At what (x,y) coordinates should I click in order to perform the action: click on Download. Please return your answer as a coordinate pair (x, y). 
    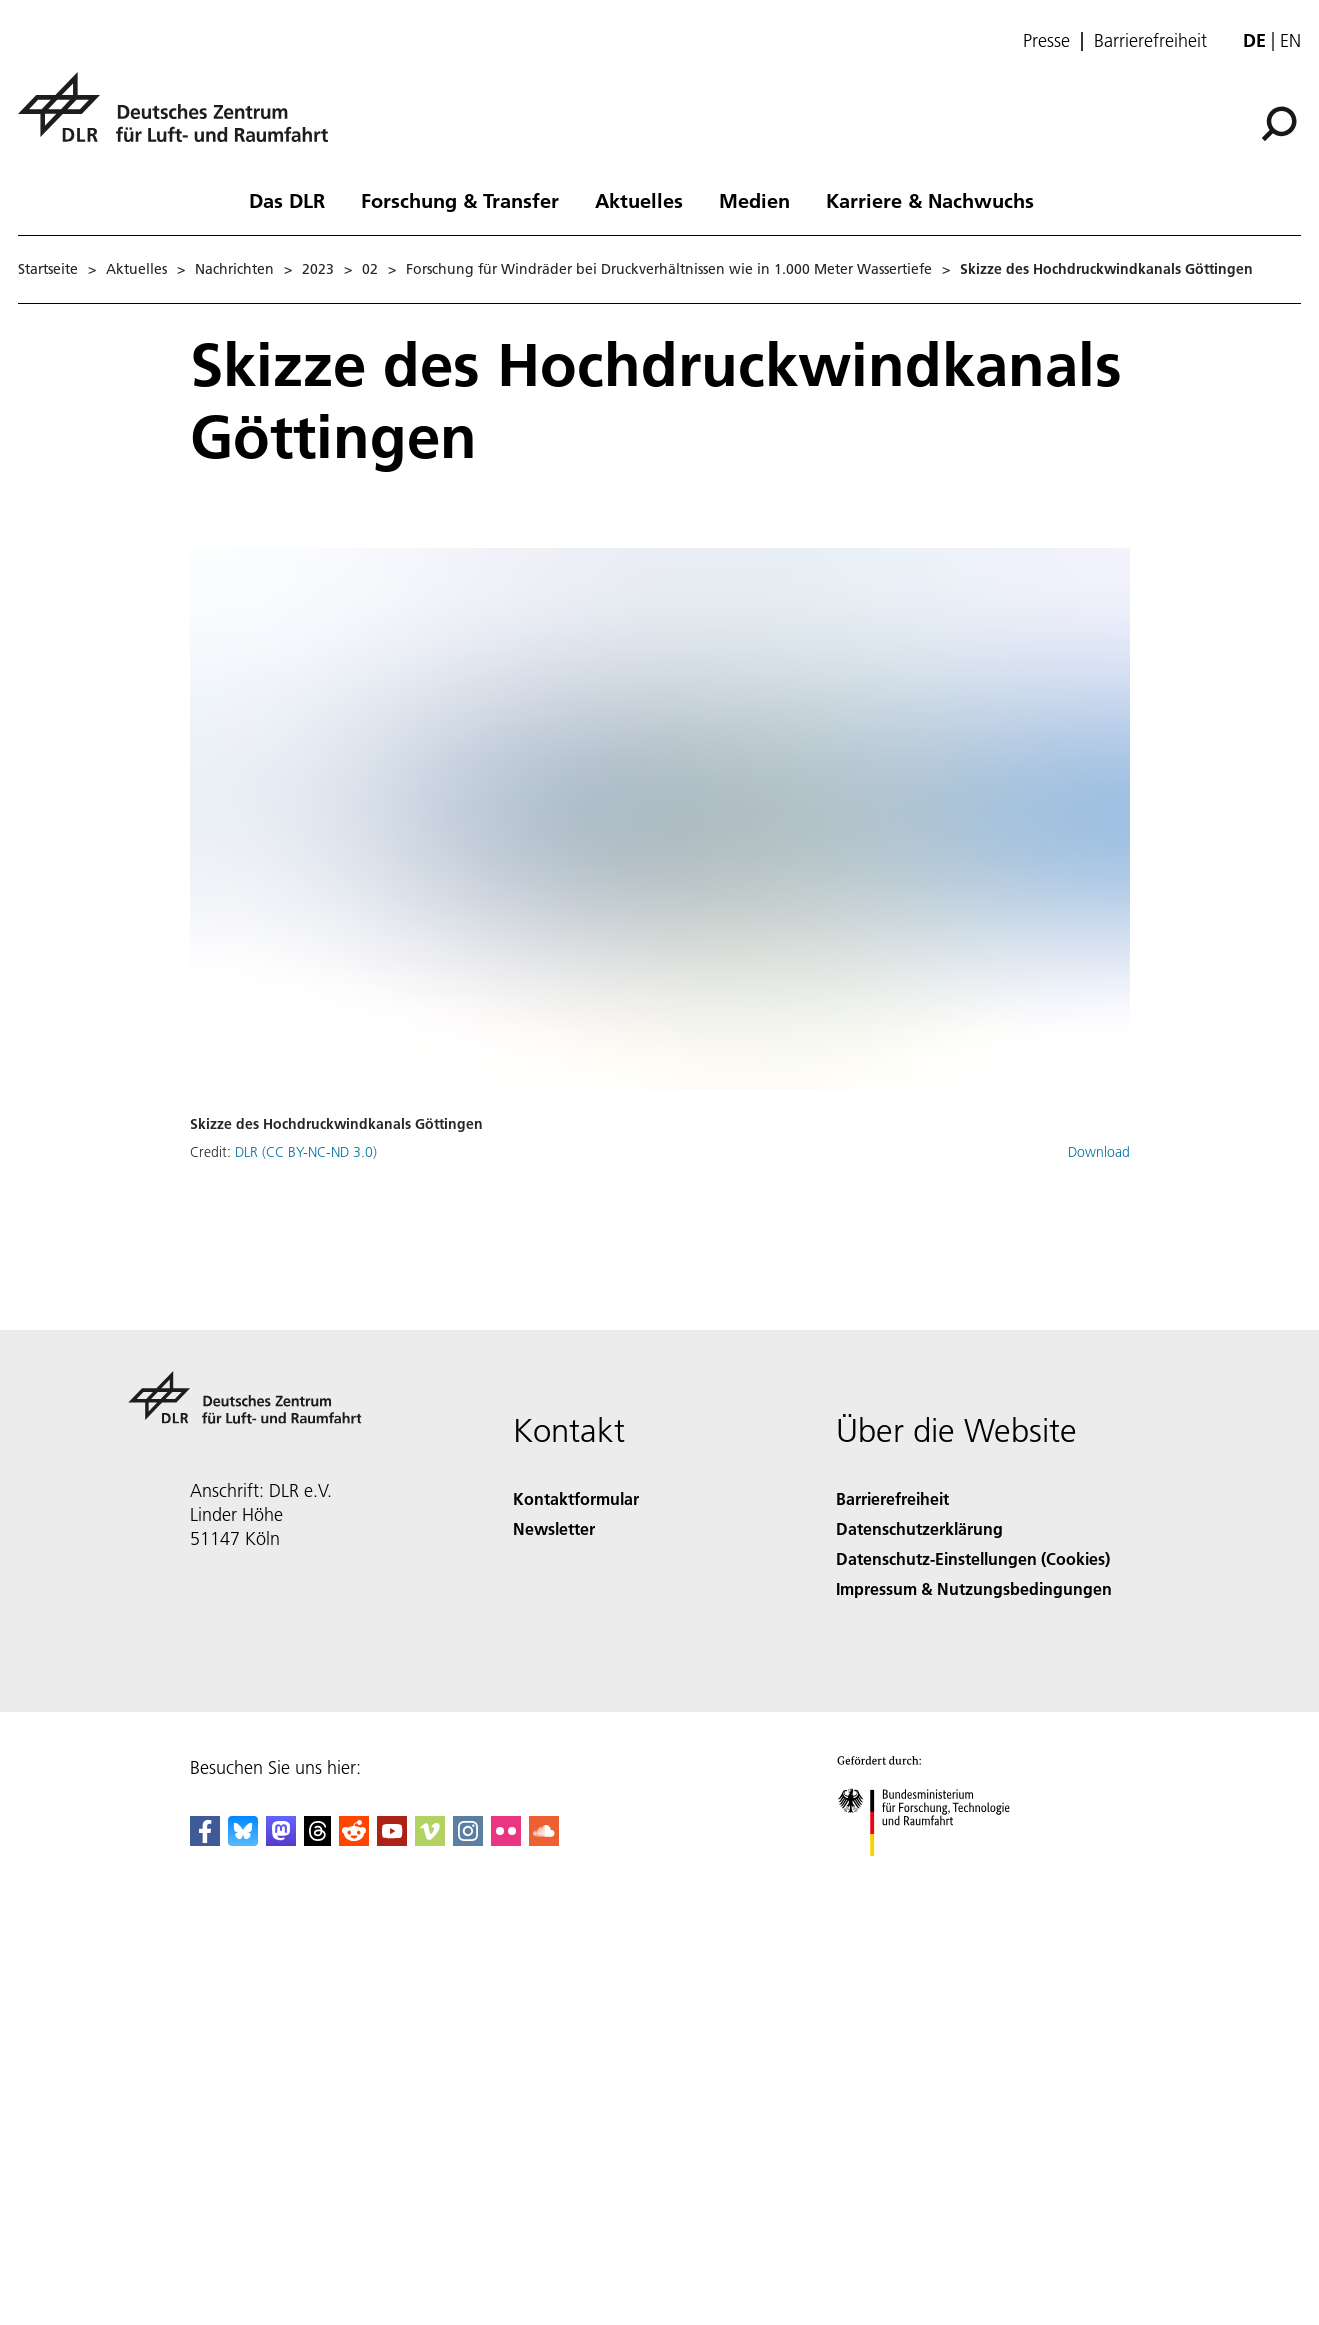
    Looking at the image, I should click on (1099, 1152).